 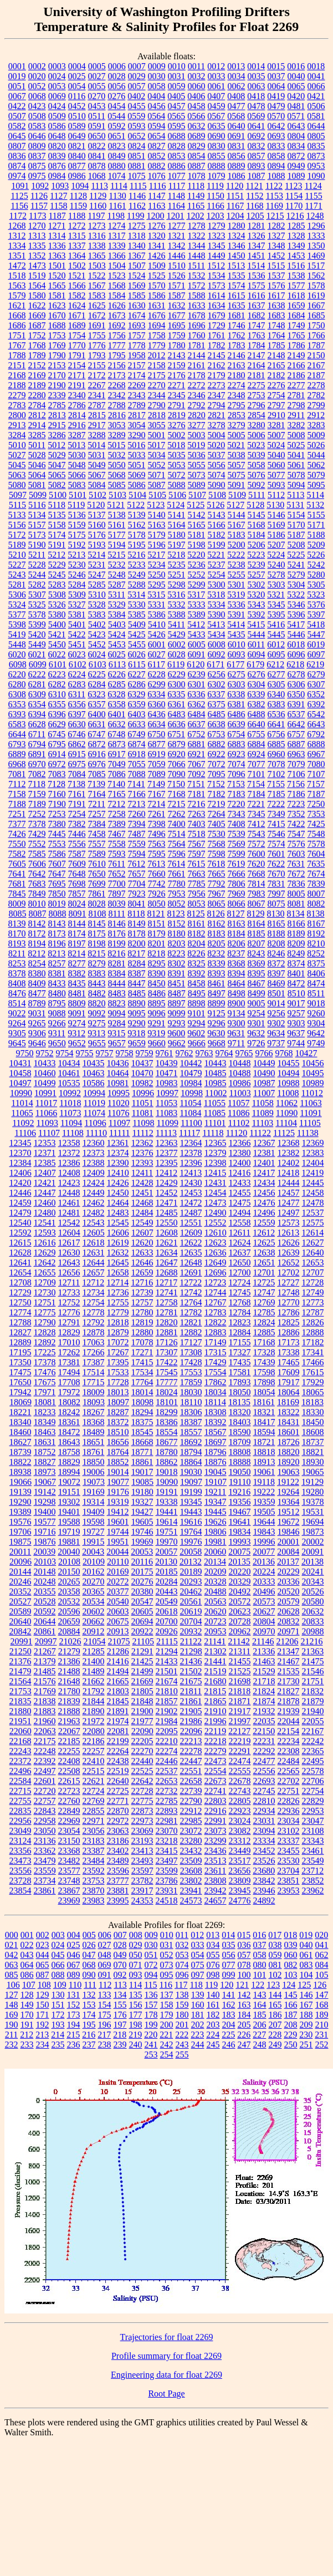 What do you see at coordinates (142, 1890) in the screenshot?
I see `23917` at bounding box center [142, 1890].